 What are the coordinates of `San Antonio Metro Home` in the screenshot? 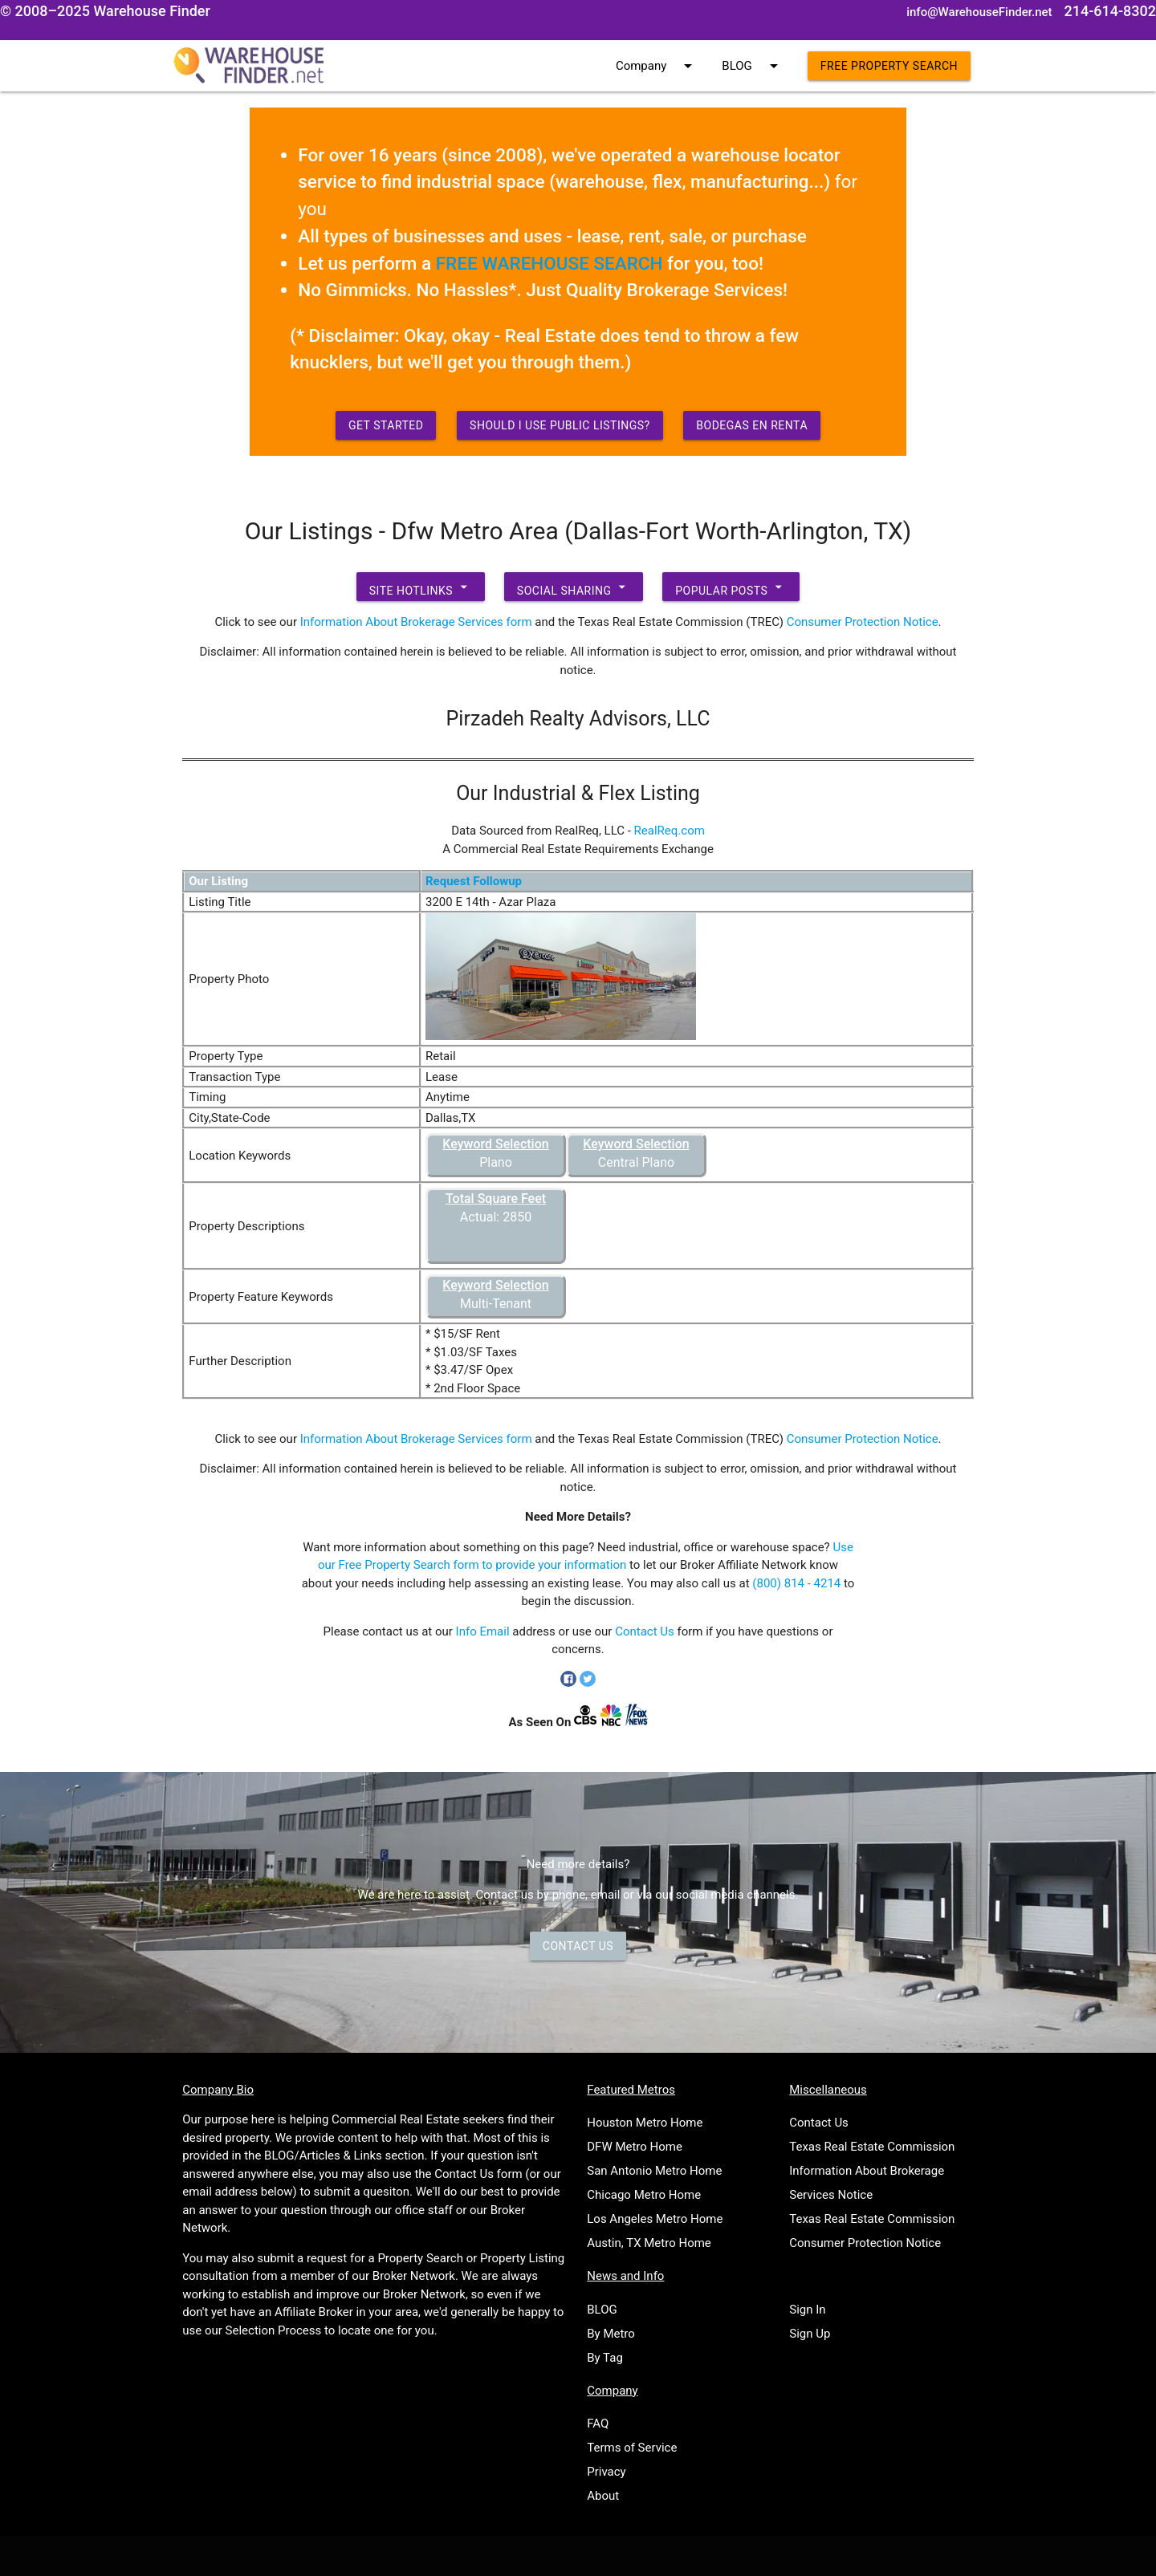 It's located at (654, 2171).